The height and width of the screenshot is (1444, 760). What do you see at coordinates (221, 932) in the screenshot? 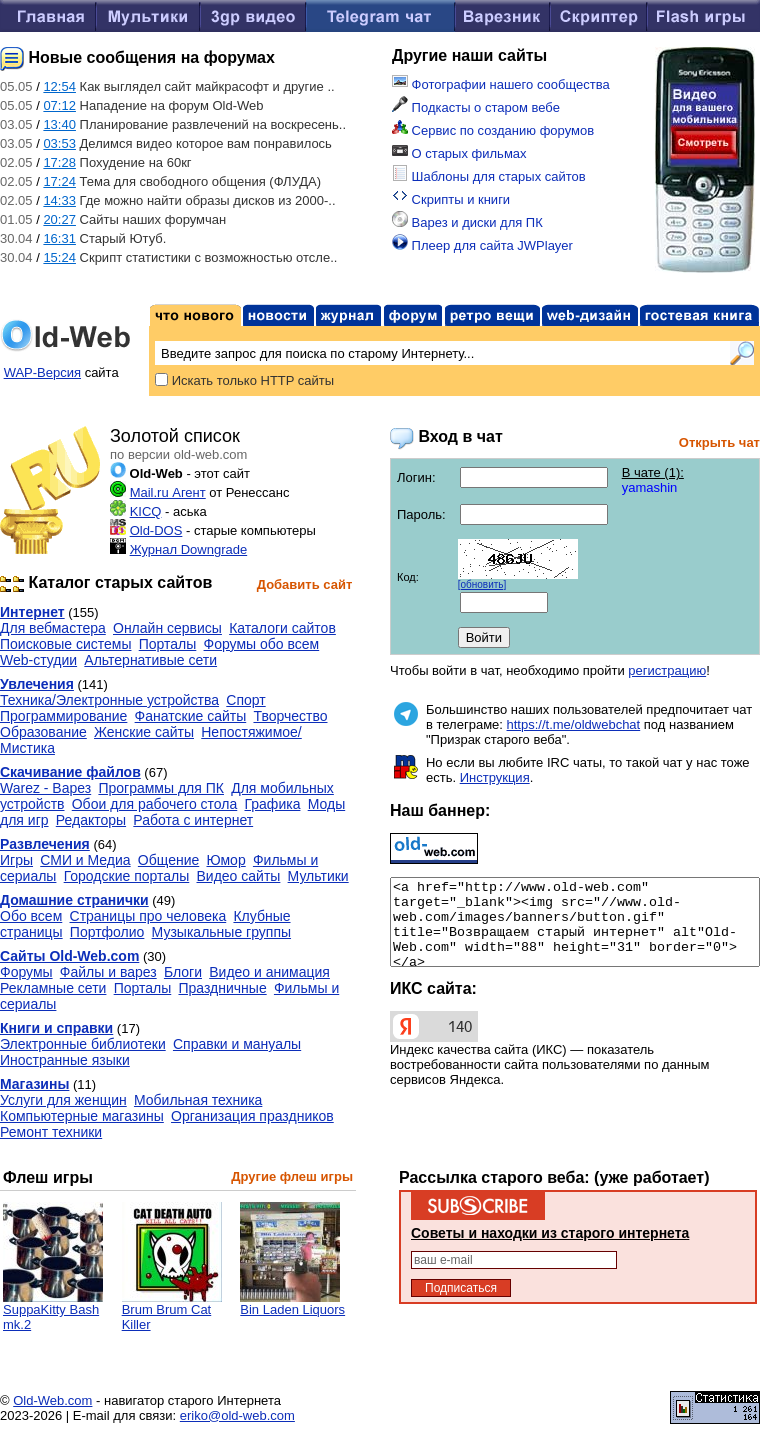
I see `Музыкальные группы` at bounding box center [221, 932].